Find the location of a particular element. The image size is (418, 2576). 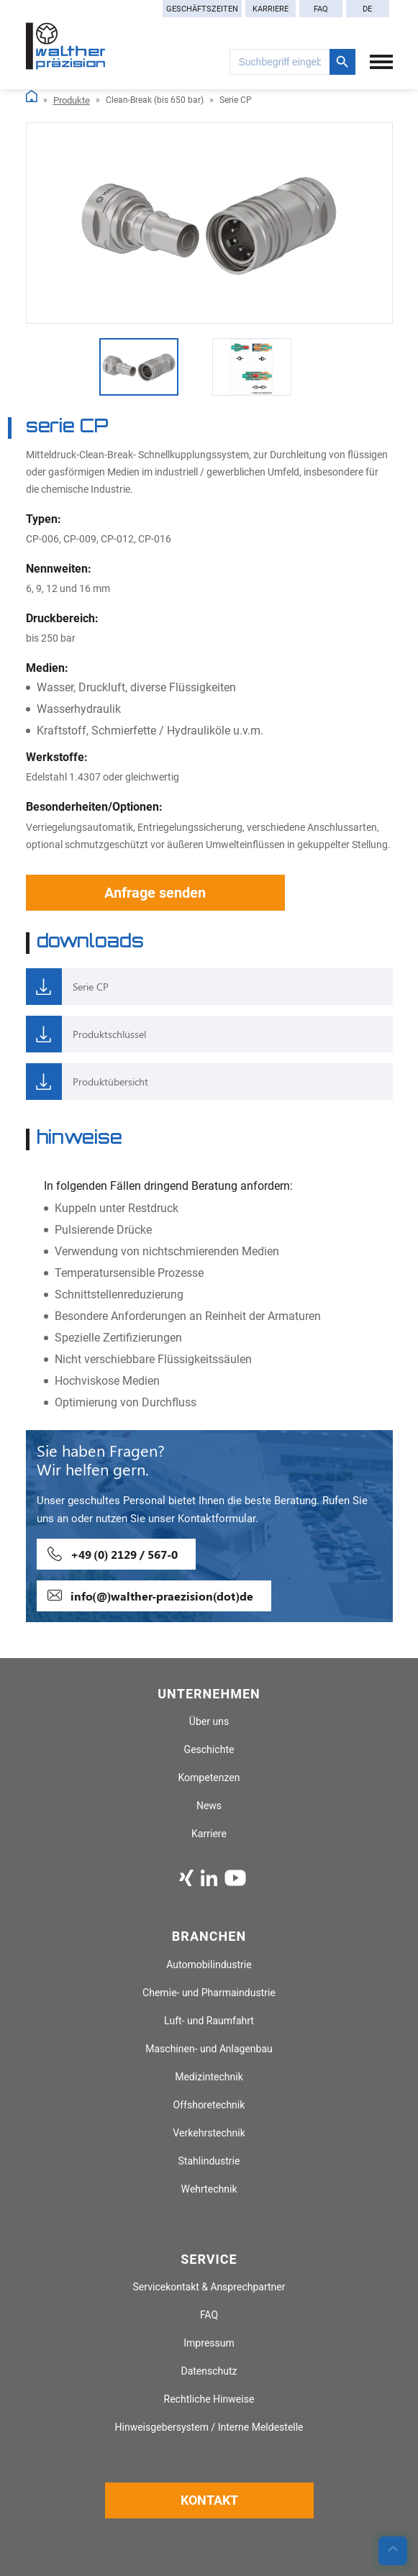

Kompetenzen is located at coordinates (209, 1777).